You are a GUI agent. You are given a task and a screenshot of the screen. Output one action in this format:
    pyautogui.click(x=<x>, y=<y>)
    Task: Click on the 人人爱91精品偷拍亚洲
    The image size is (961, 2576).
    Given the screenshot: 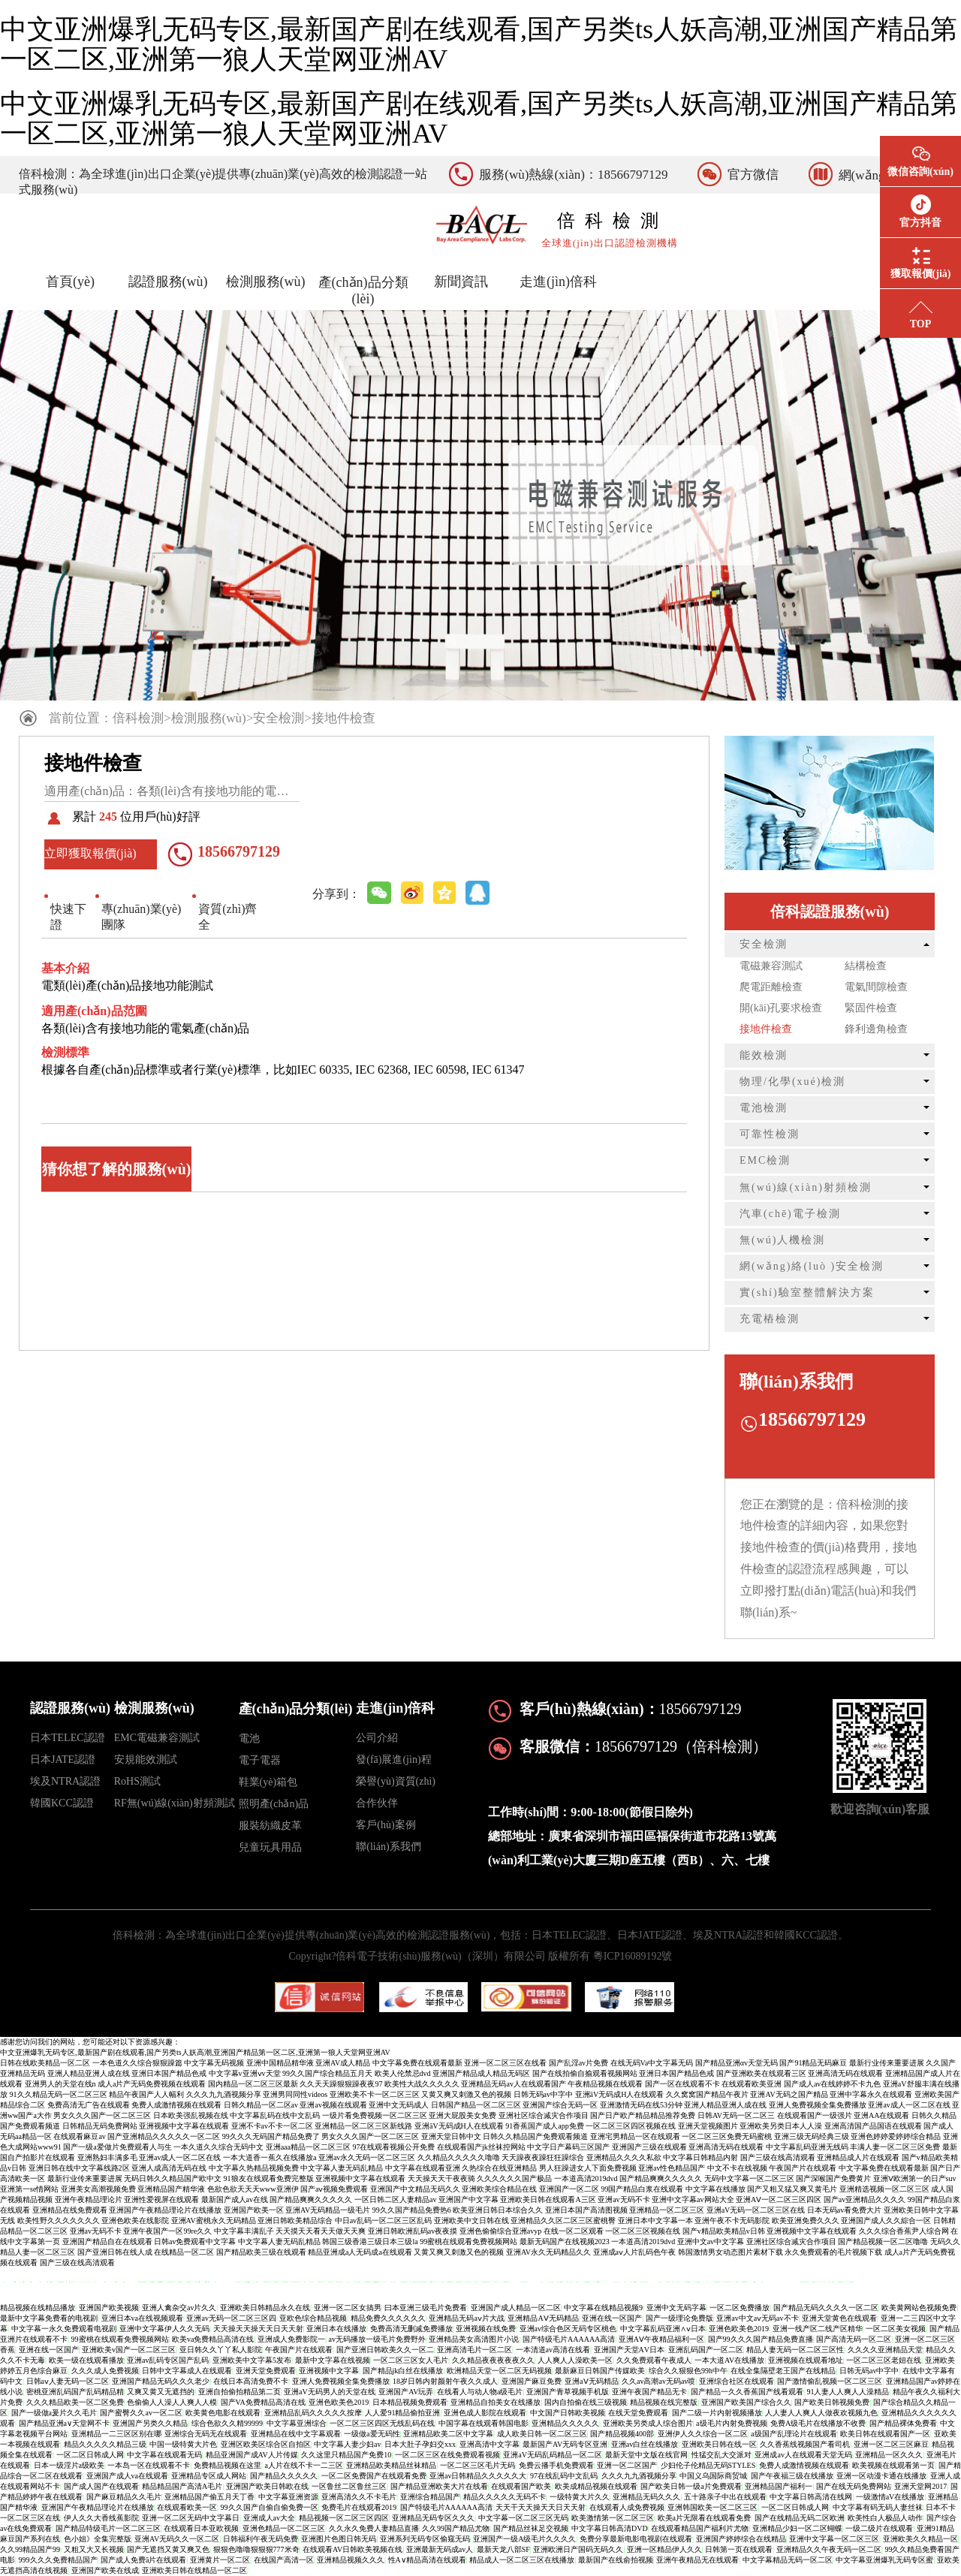 What is the action you would take?
    pyautogui.click(x=402, y=2413)
    